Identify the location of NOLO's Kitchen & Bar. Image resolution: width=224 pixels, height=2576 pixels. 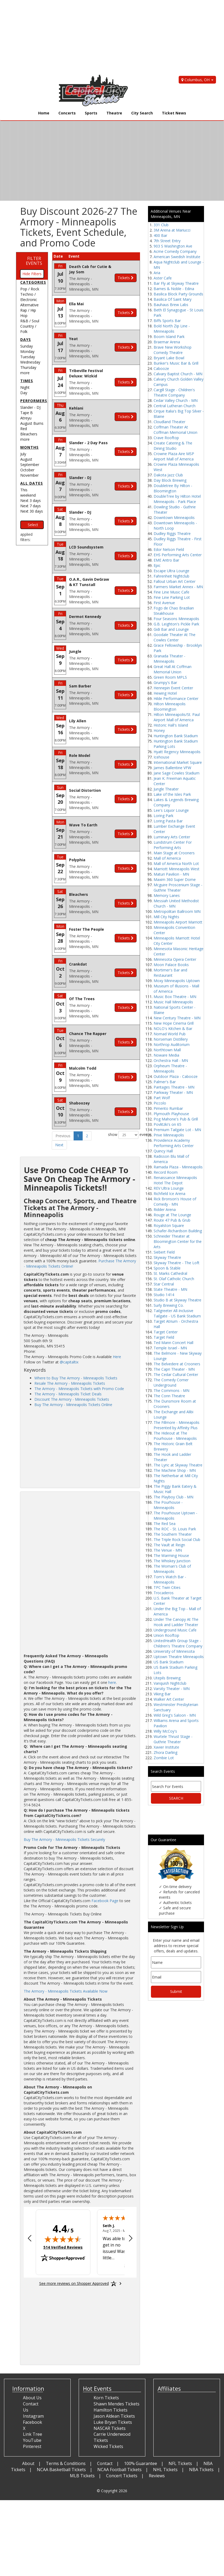
(173, 1028).